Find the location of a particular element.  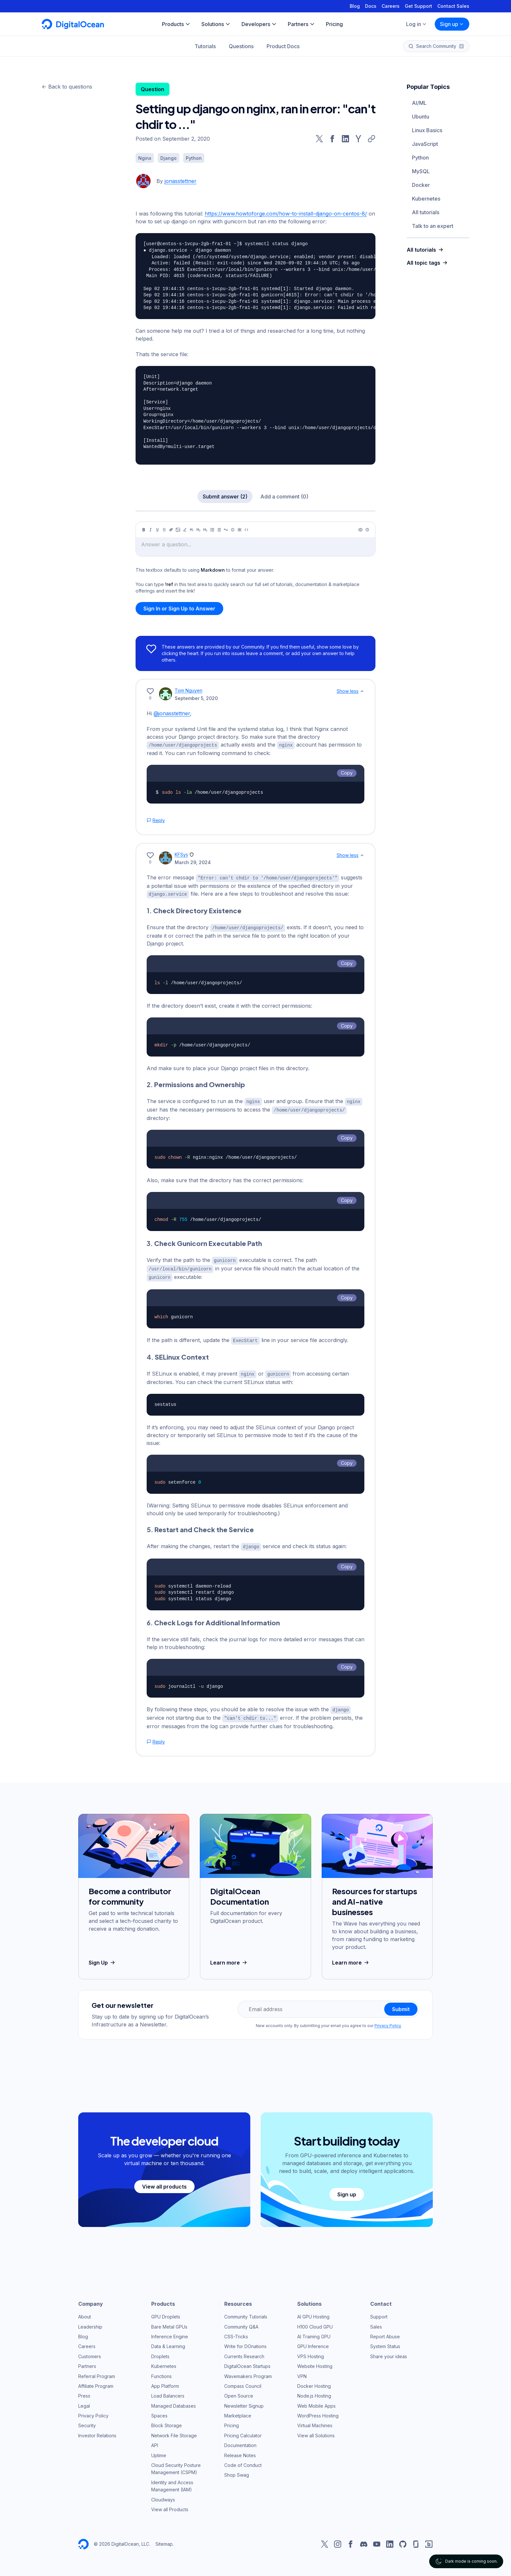

Bare Metal GPUs is located at coordinates (169, 2322).